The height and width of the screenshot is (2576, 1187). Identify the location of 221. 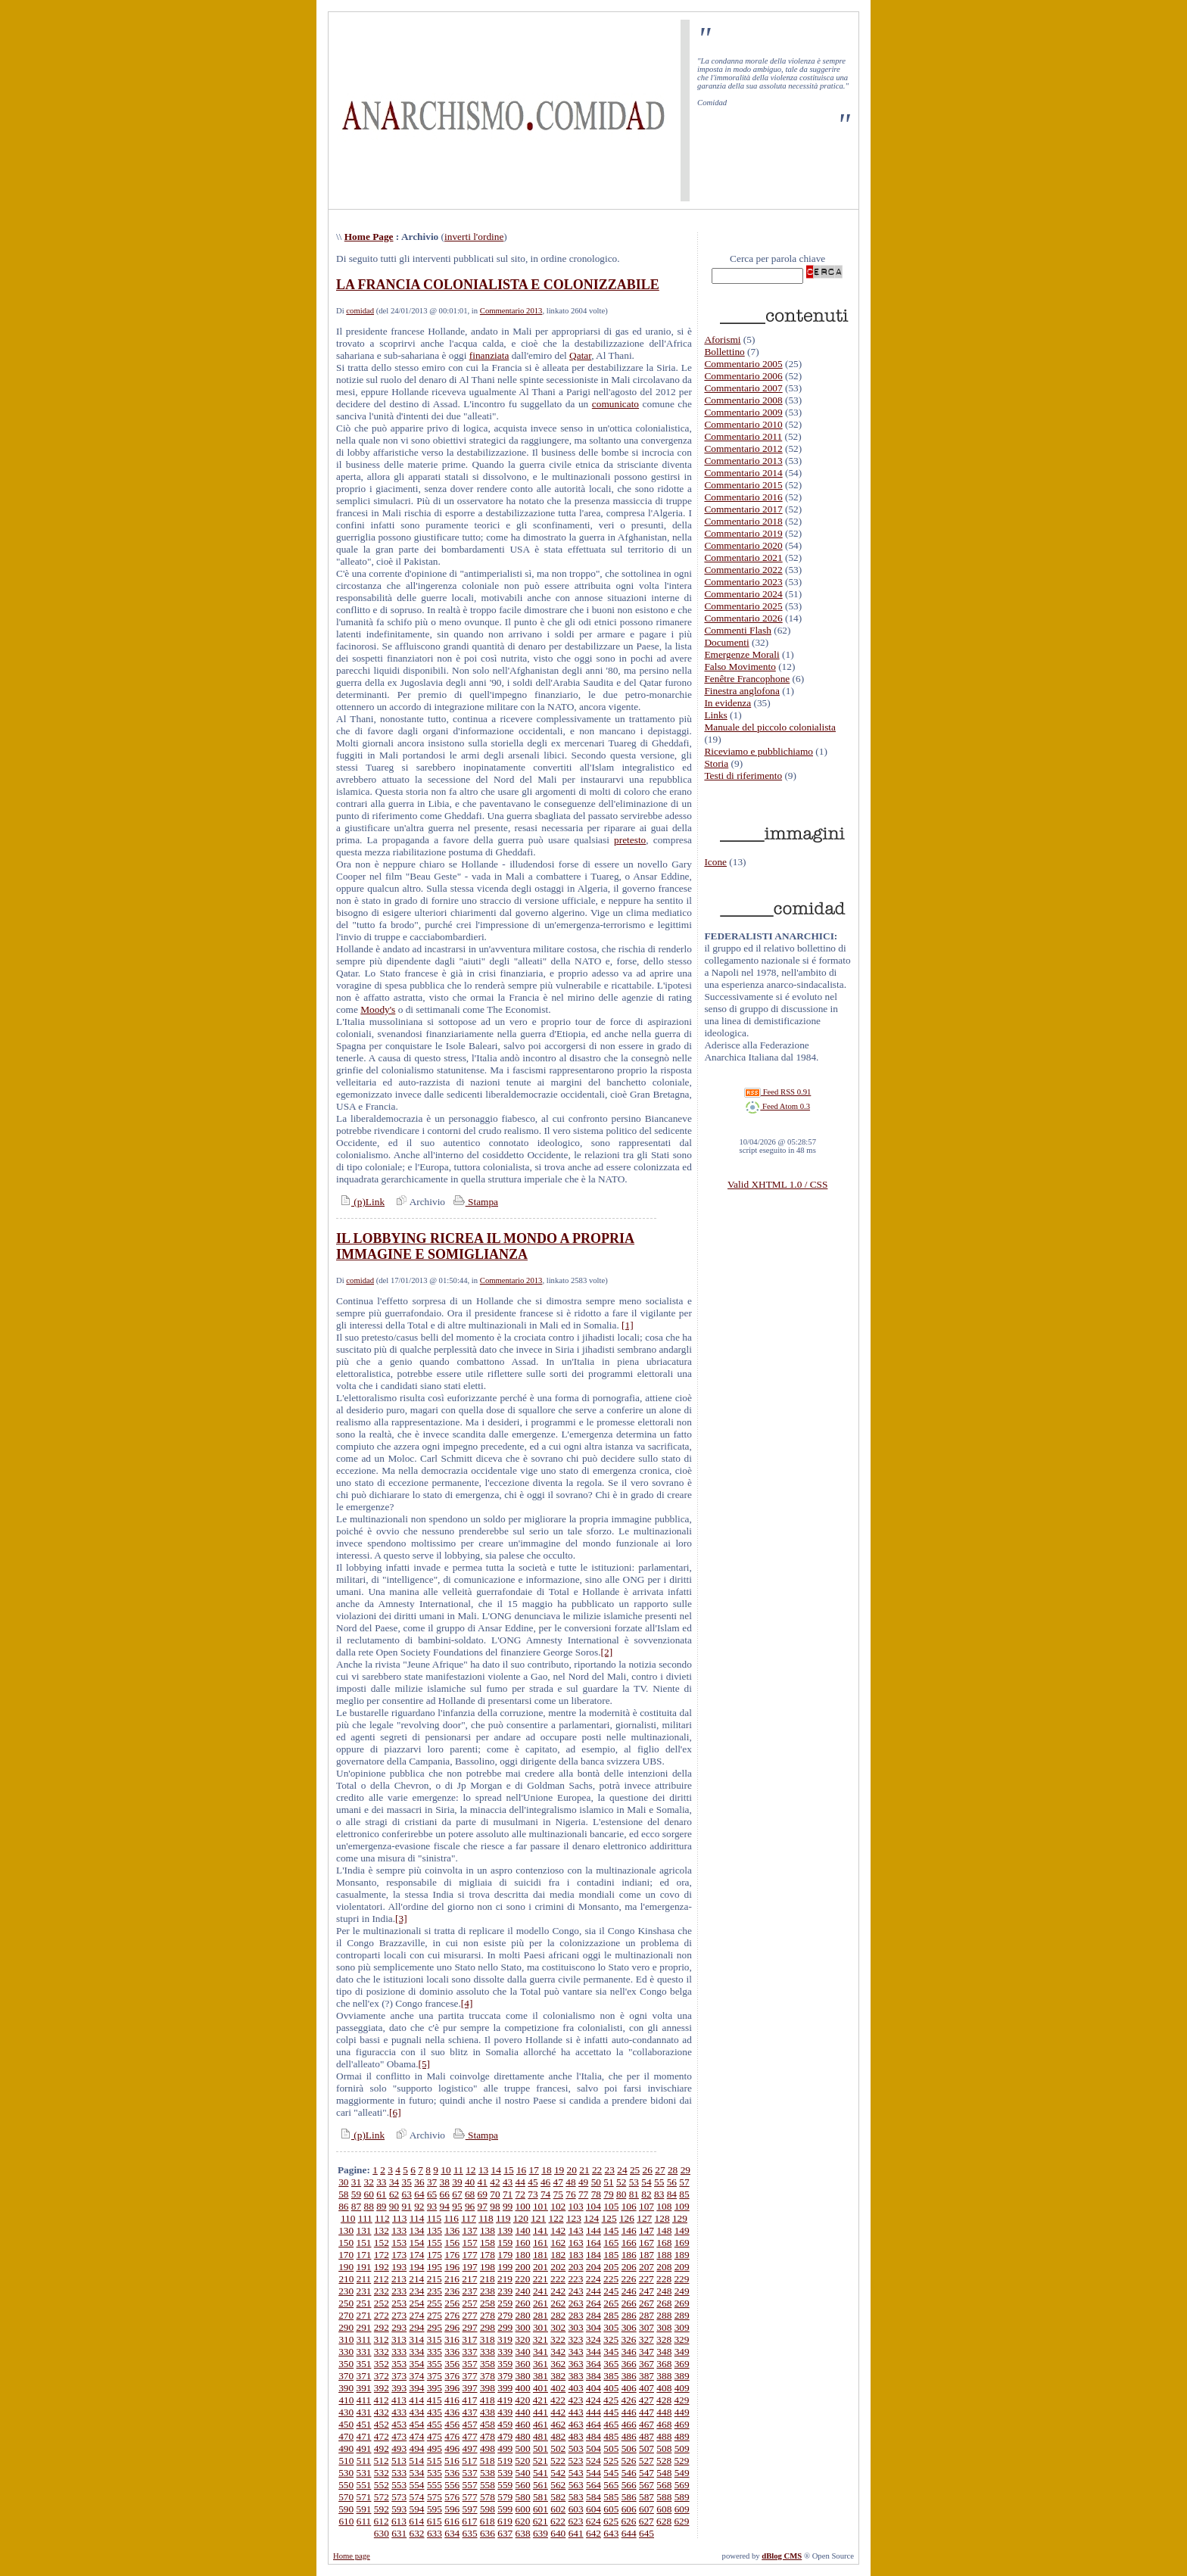
(540, 2279).